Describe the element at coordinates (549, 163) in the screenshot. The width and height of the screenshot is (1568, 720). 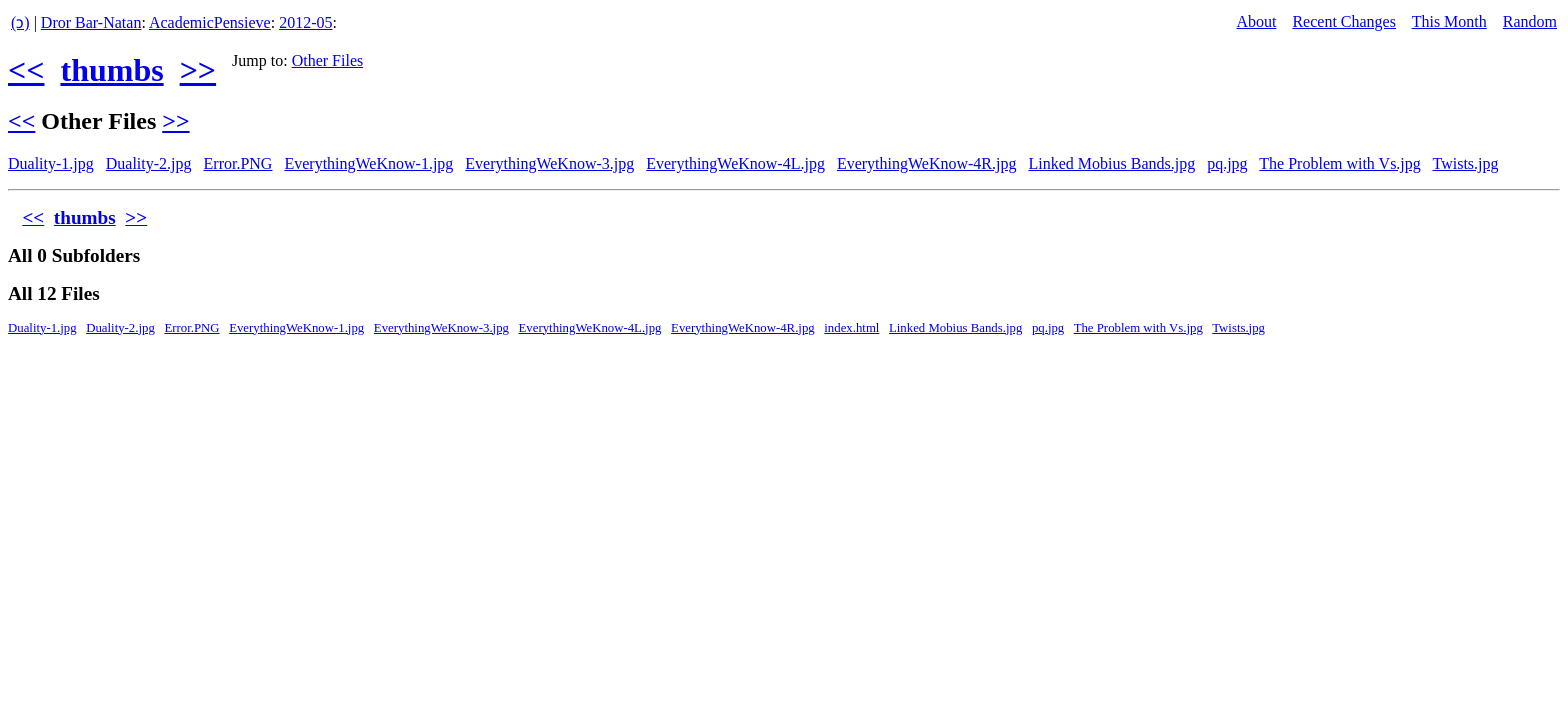
I see `EverythingWeKnow-3.jpg` at that location.